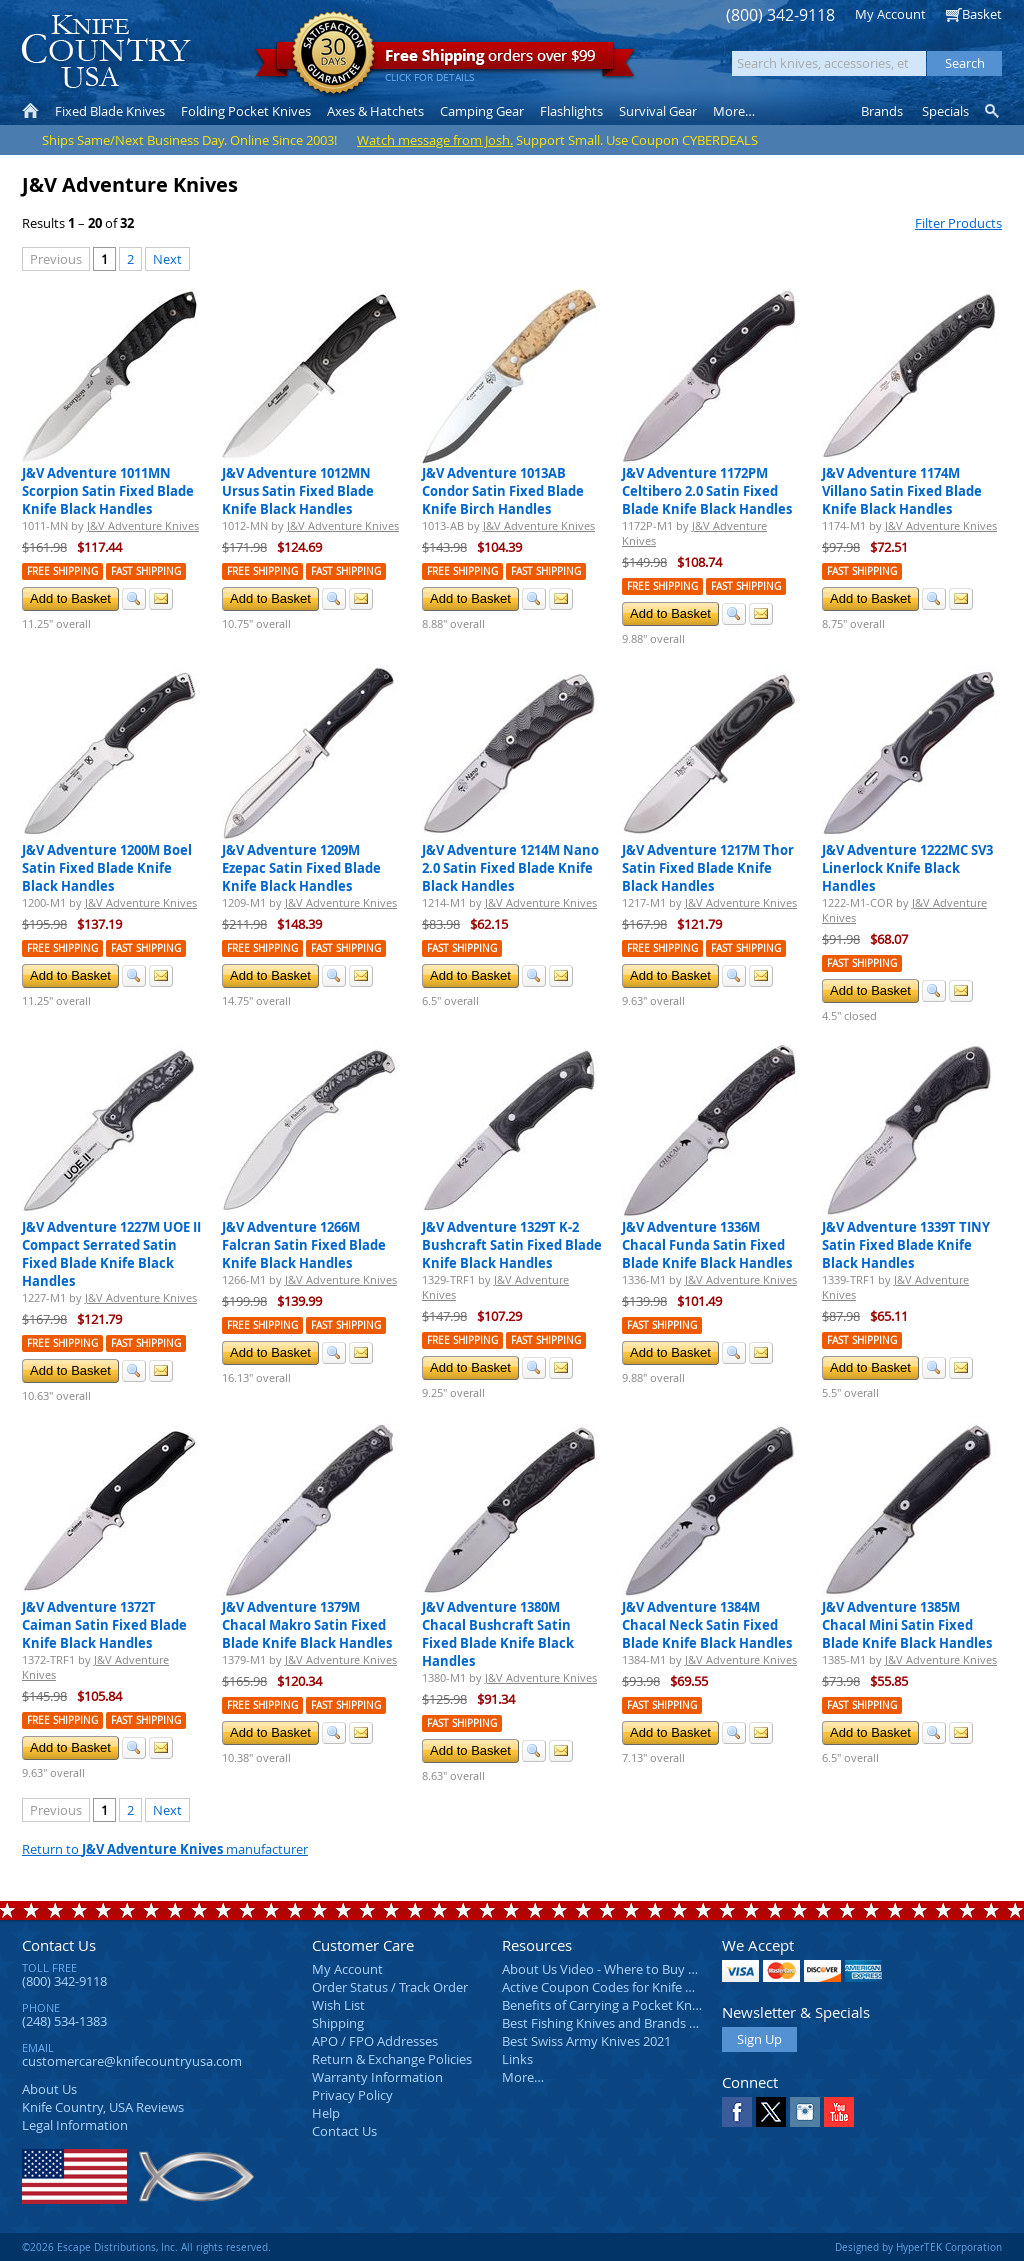 The height and width of the screenshot is (2261, 1024). Describe the element at coordinates (707, 1245) in the screenshot. I see `J&V Adventure 1336M Chacal Funda Satin Fixed Blade Knife Black Handles` at that location.